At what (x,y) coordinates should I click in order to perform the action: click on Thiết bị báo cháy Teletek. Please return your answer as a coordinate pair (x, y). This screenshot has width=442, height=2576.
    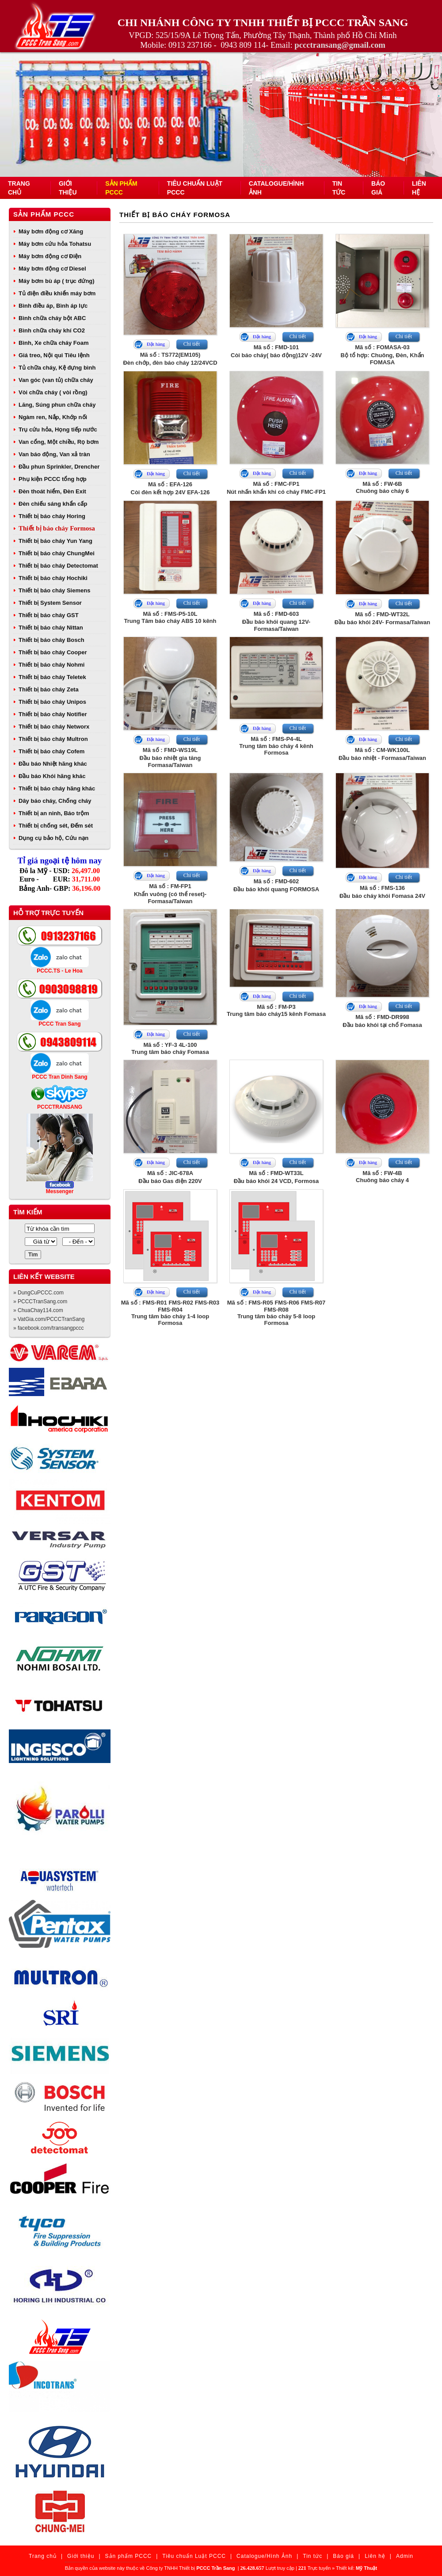
    Looking at the image, I should click on (52, 677).